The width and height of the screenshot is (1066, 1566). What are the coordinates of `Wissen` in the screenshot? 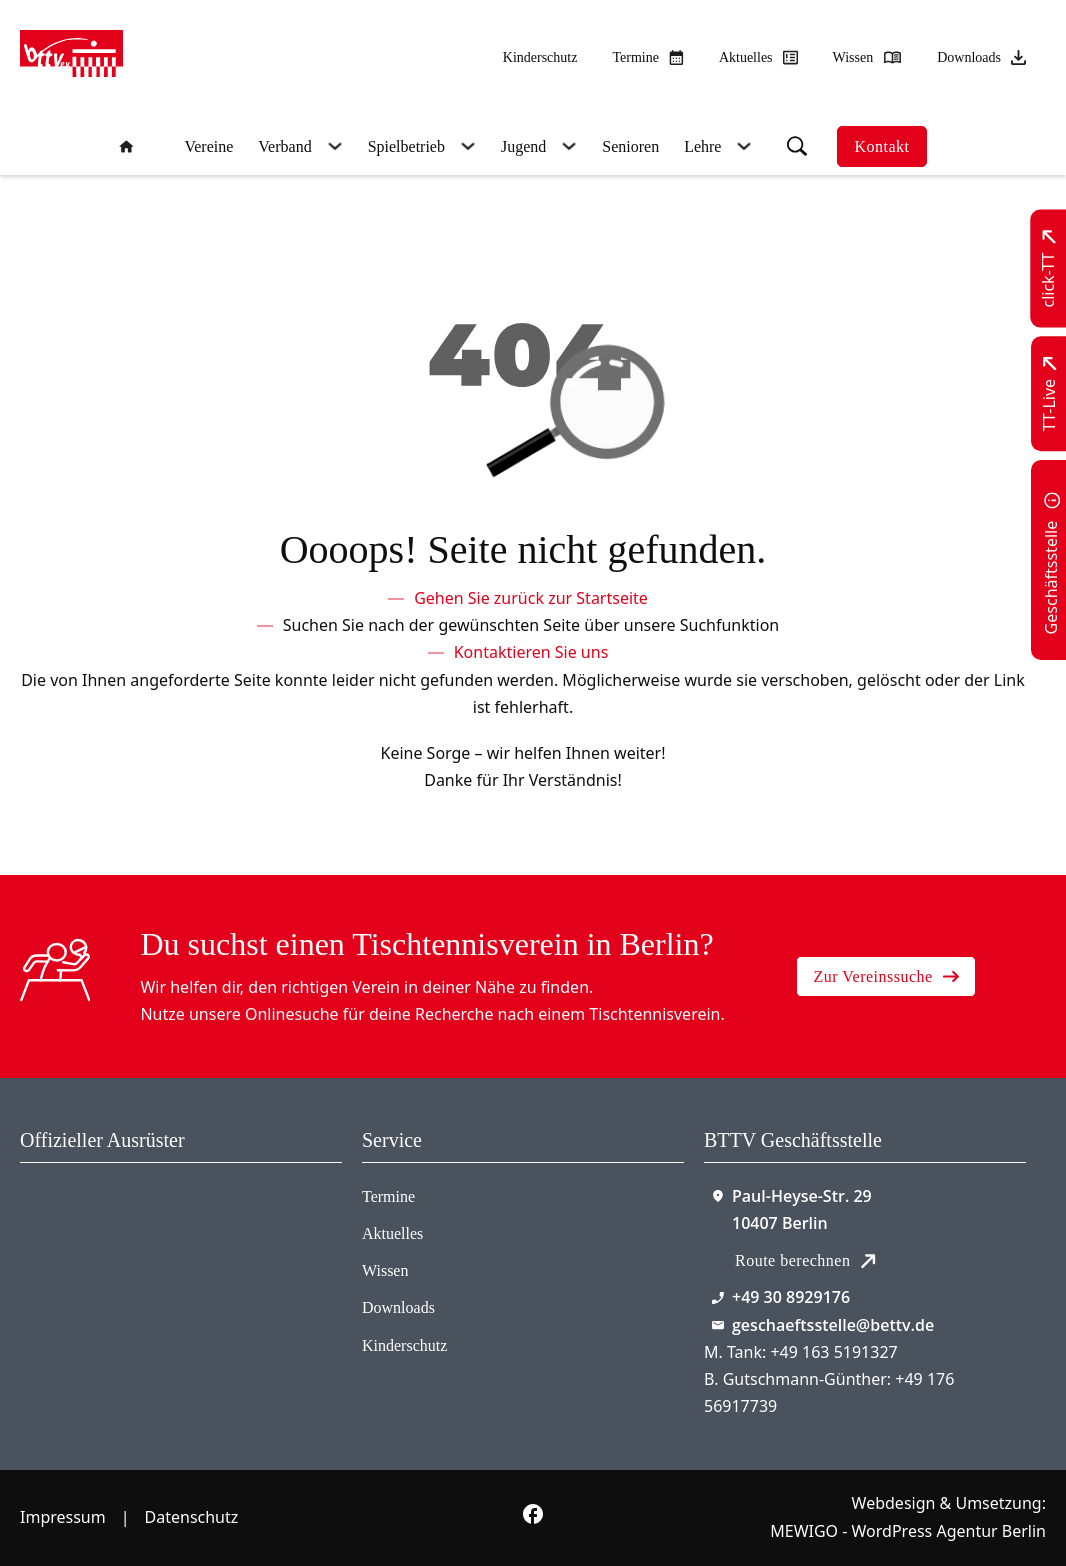 It's located at (385, 1270).